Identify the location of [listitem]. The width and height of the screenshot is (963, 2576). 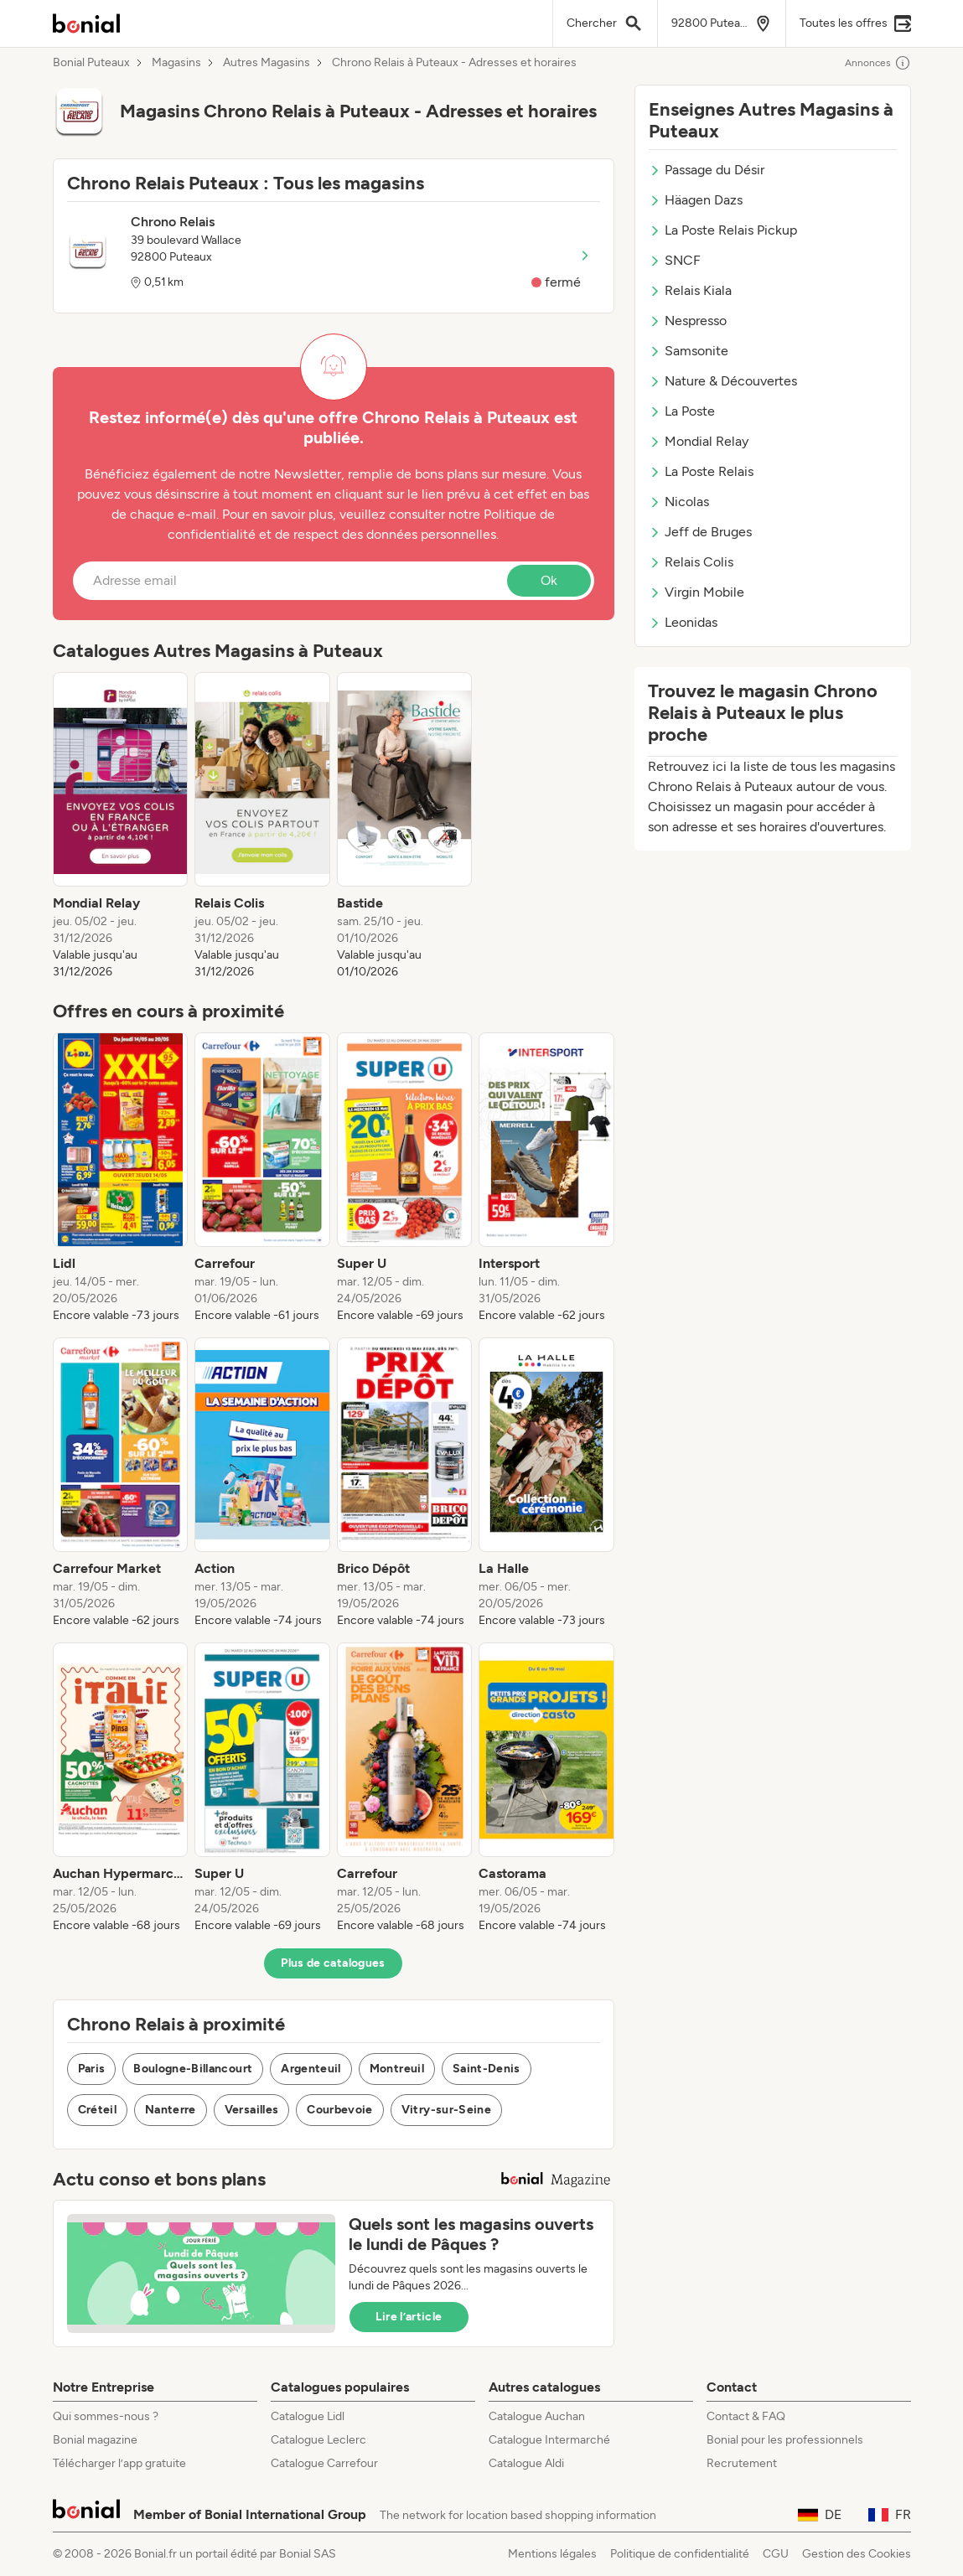
(121, 826).